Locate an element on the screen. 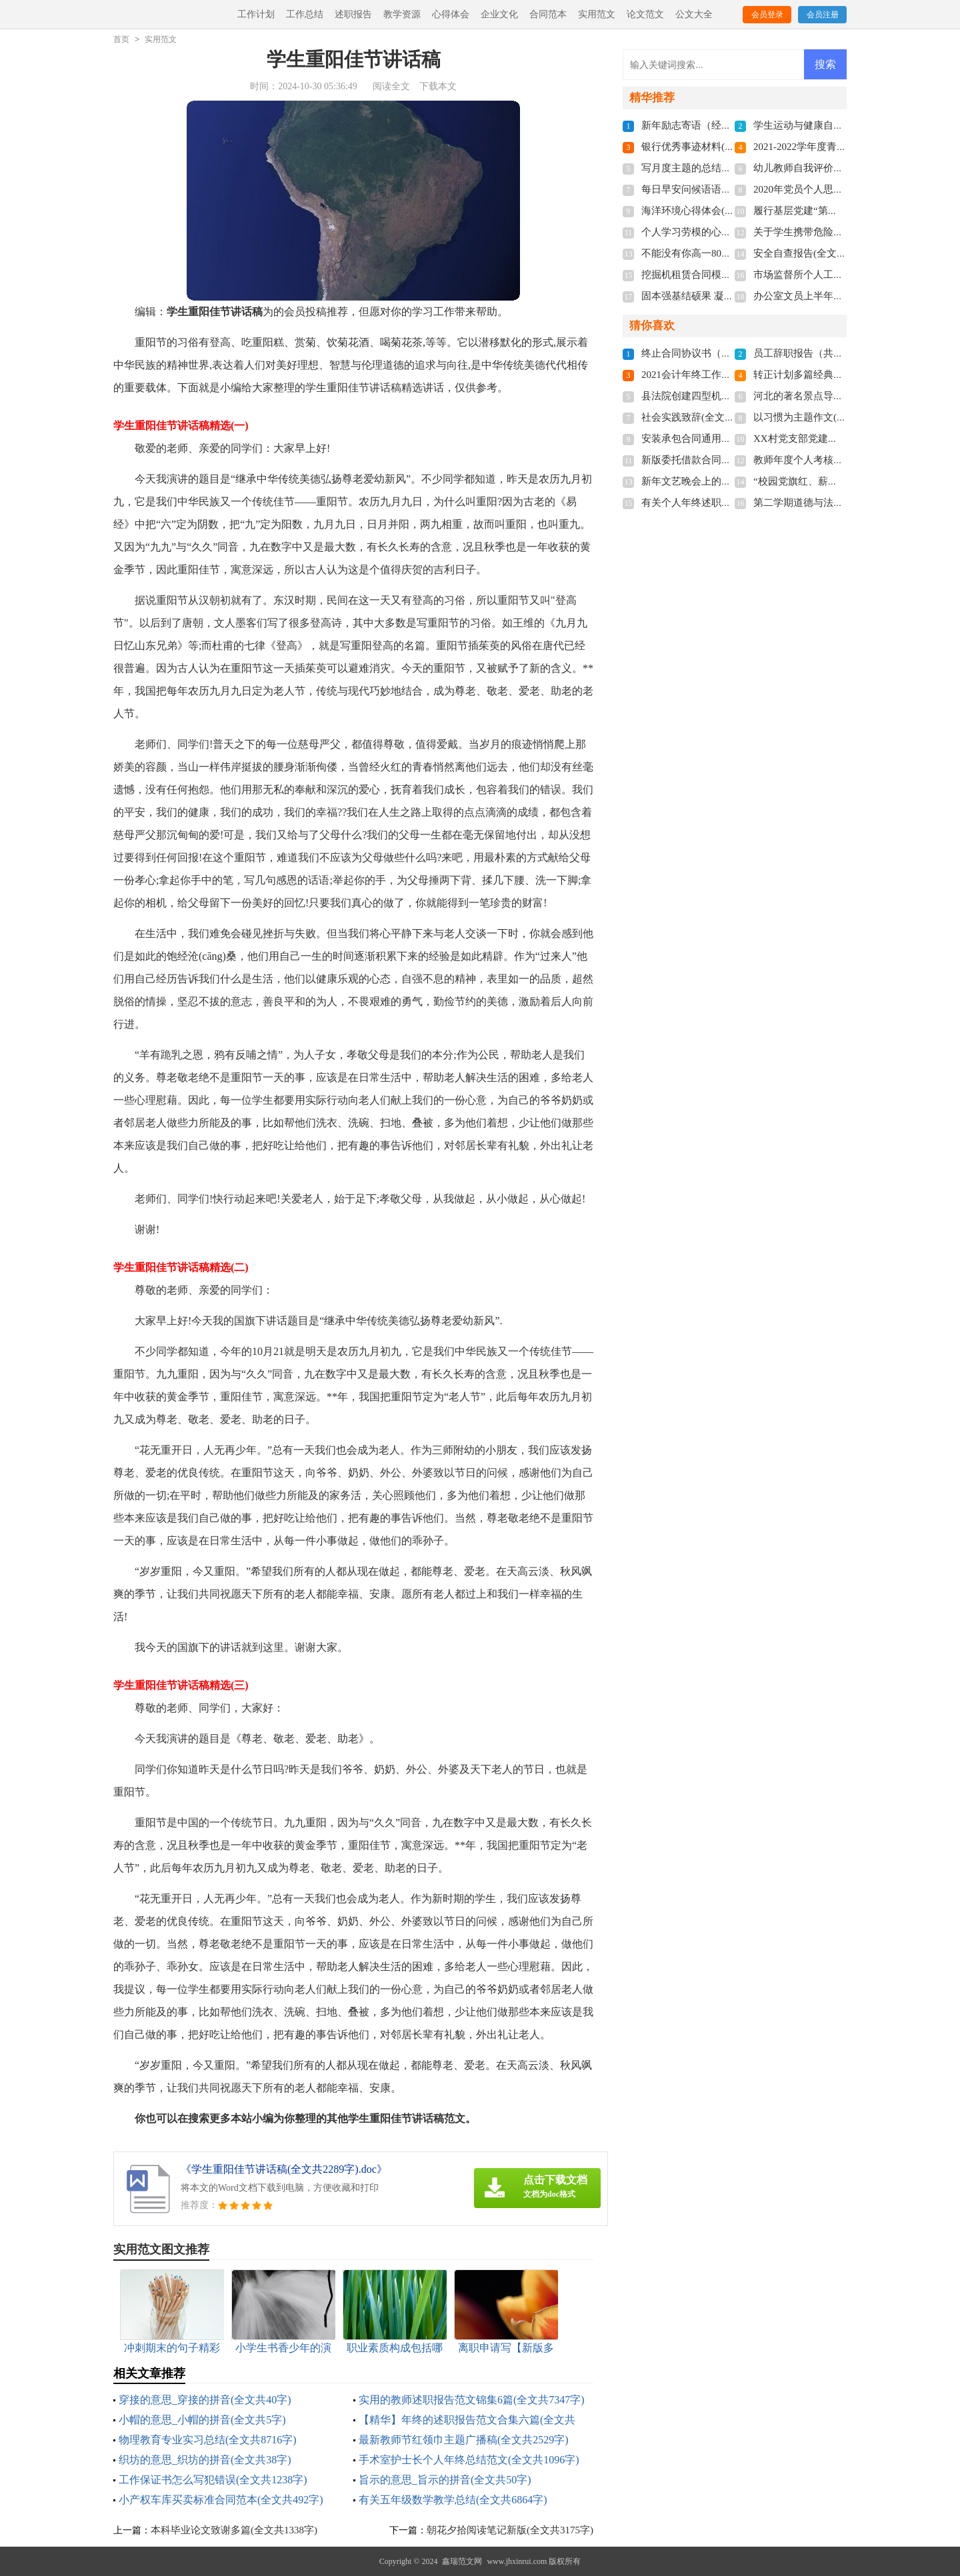 This screenshot has height=2576, width=960. 公文大全 is located at coordinates (694, 14).